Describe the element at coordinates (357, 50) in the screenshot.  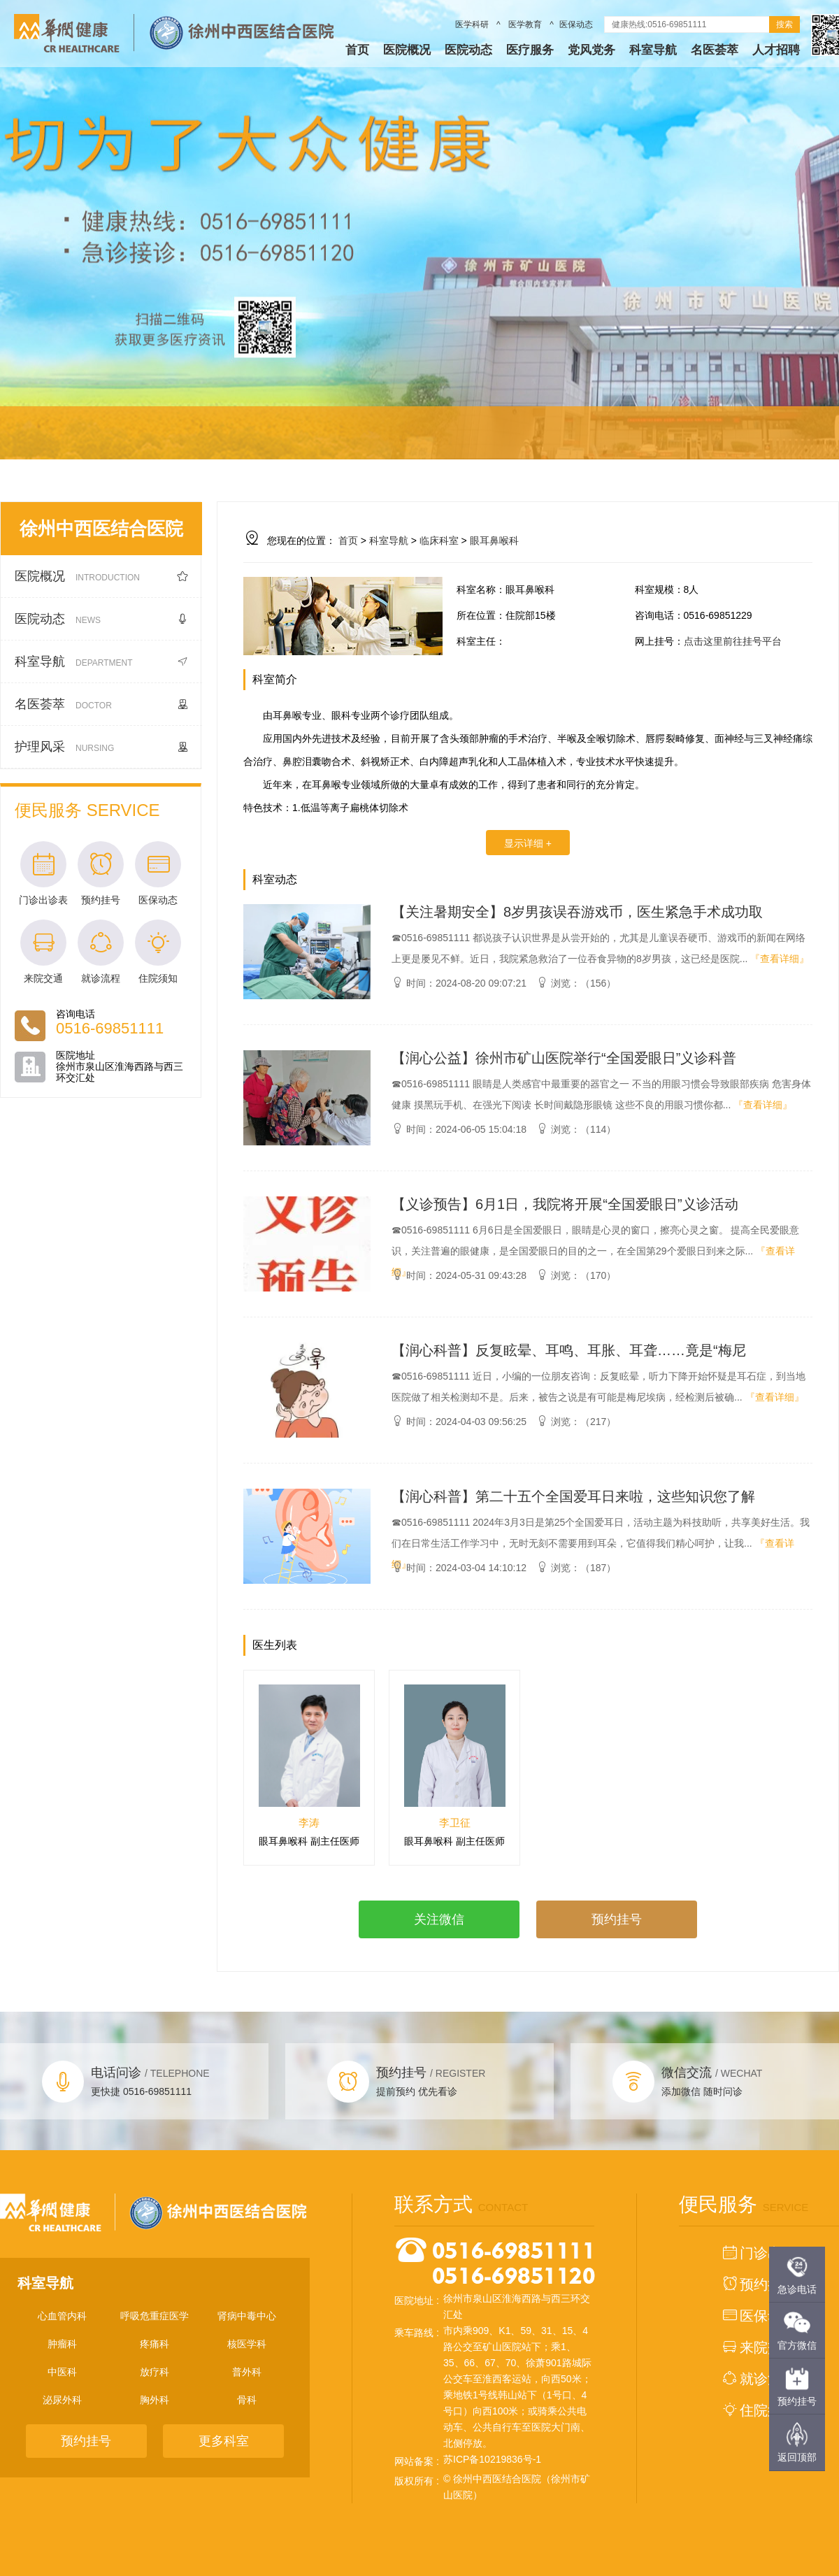
I see `首页` at that location.